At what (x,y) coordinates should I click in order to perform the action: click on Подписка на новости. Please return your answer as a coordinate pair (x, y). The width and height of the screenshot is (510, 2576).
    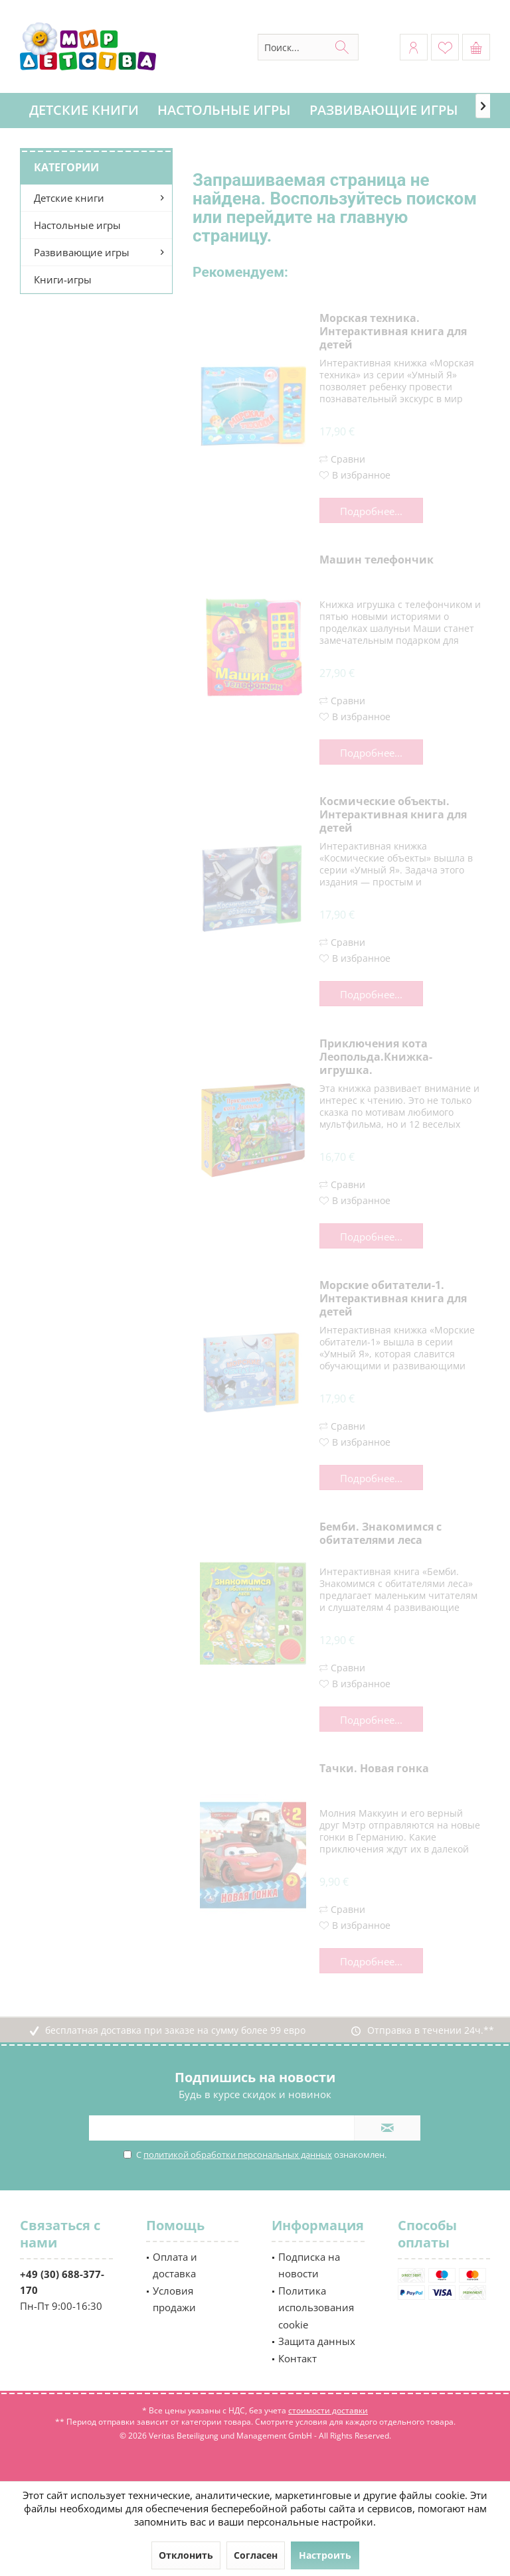
    Looking at the image, I should click on (309, 2265).